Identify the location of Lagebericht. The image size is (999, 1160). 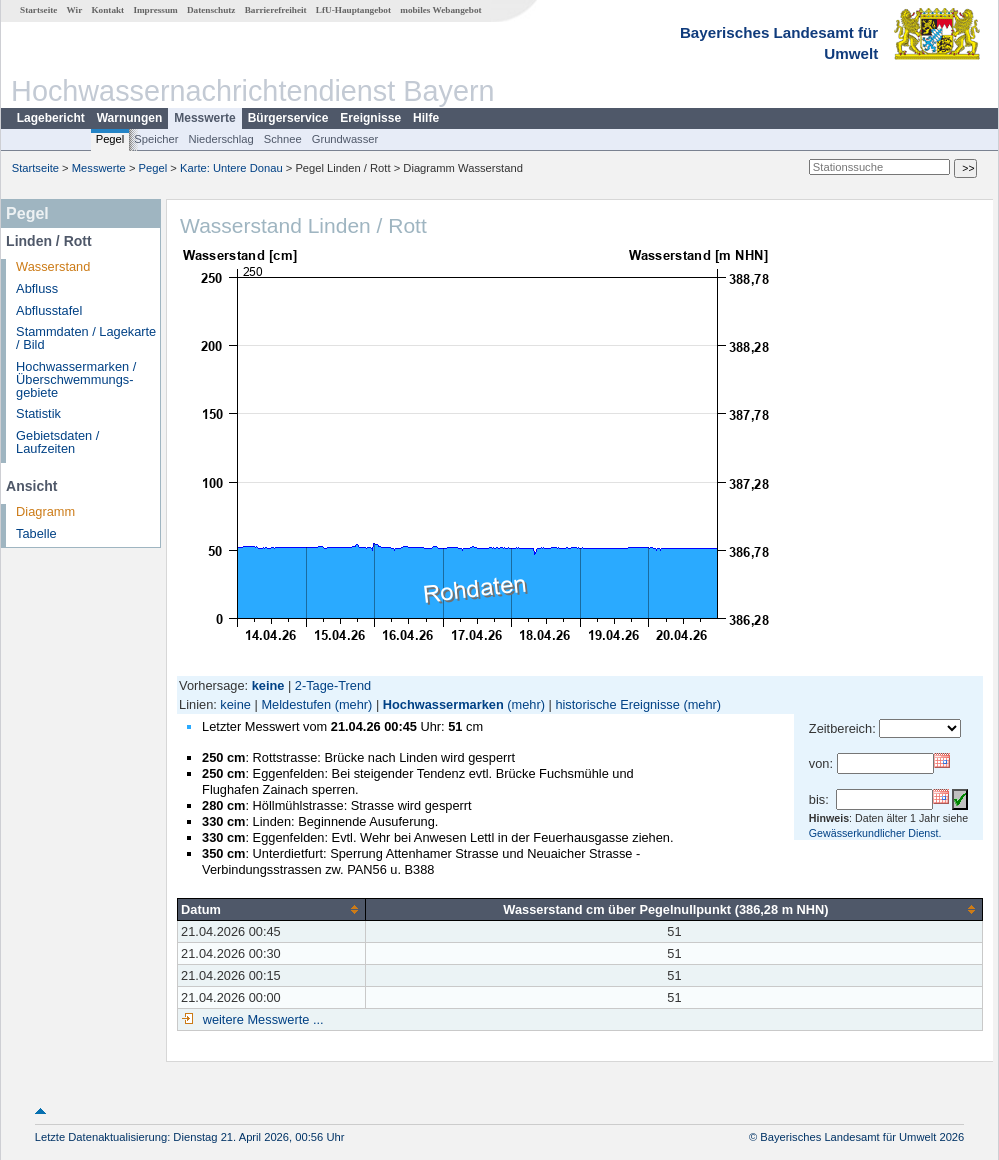
(51, 118).